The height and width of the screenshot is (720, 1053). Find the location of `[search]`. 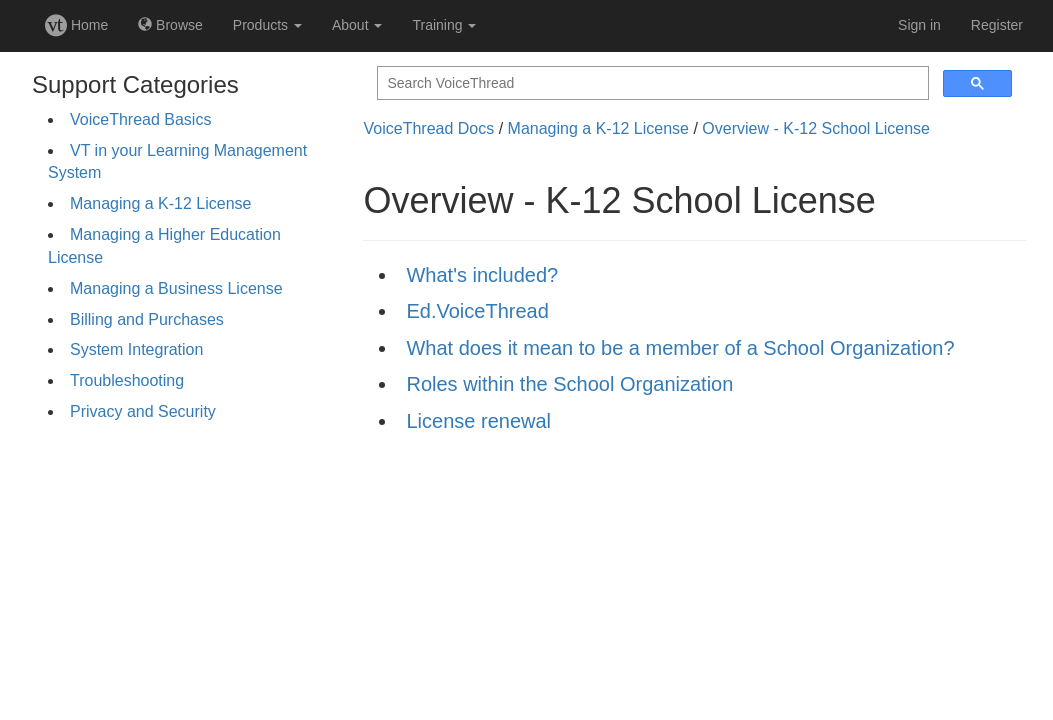

[search] is located at coordinates (651, 83).